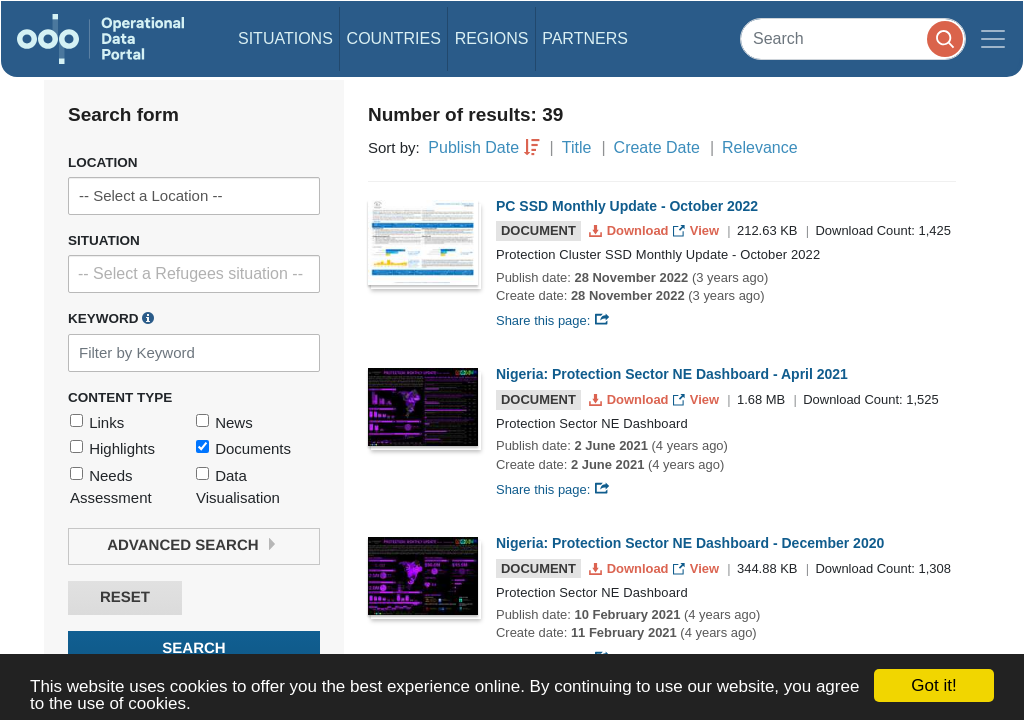 The width and height of the screenshot is (1024, 720). Describe the element at coordinates (193, 648) in the screenshot. I see `Search` at that location.